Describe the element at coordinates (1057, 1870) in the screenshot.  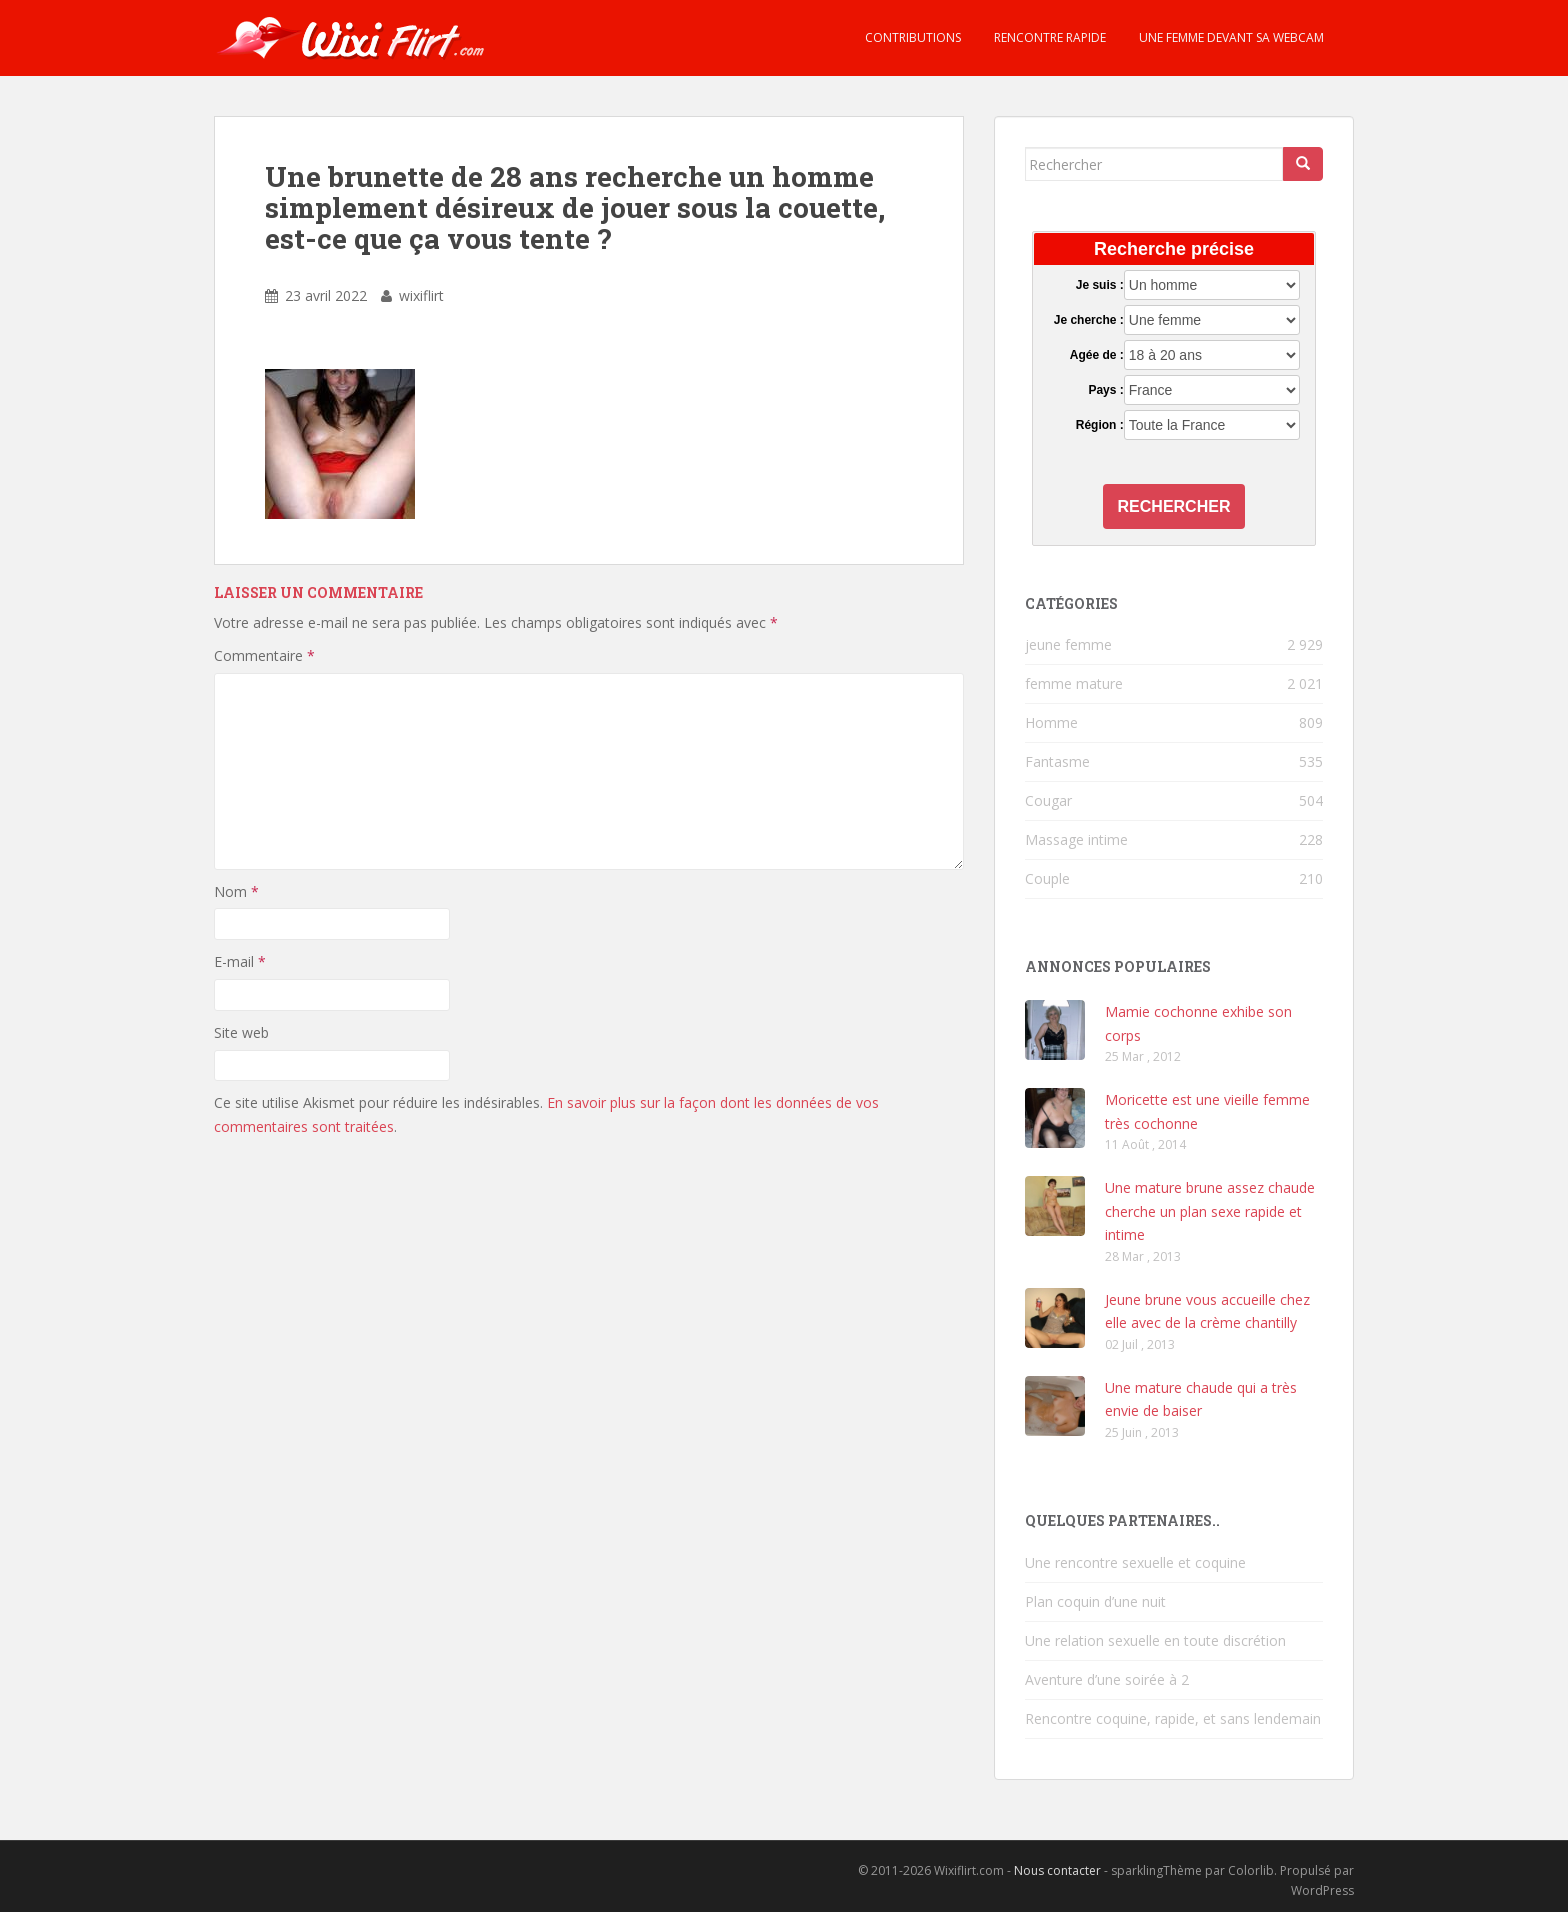
I see `Nous contacter` at that location.